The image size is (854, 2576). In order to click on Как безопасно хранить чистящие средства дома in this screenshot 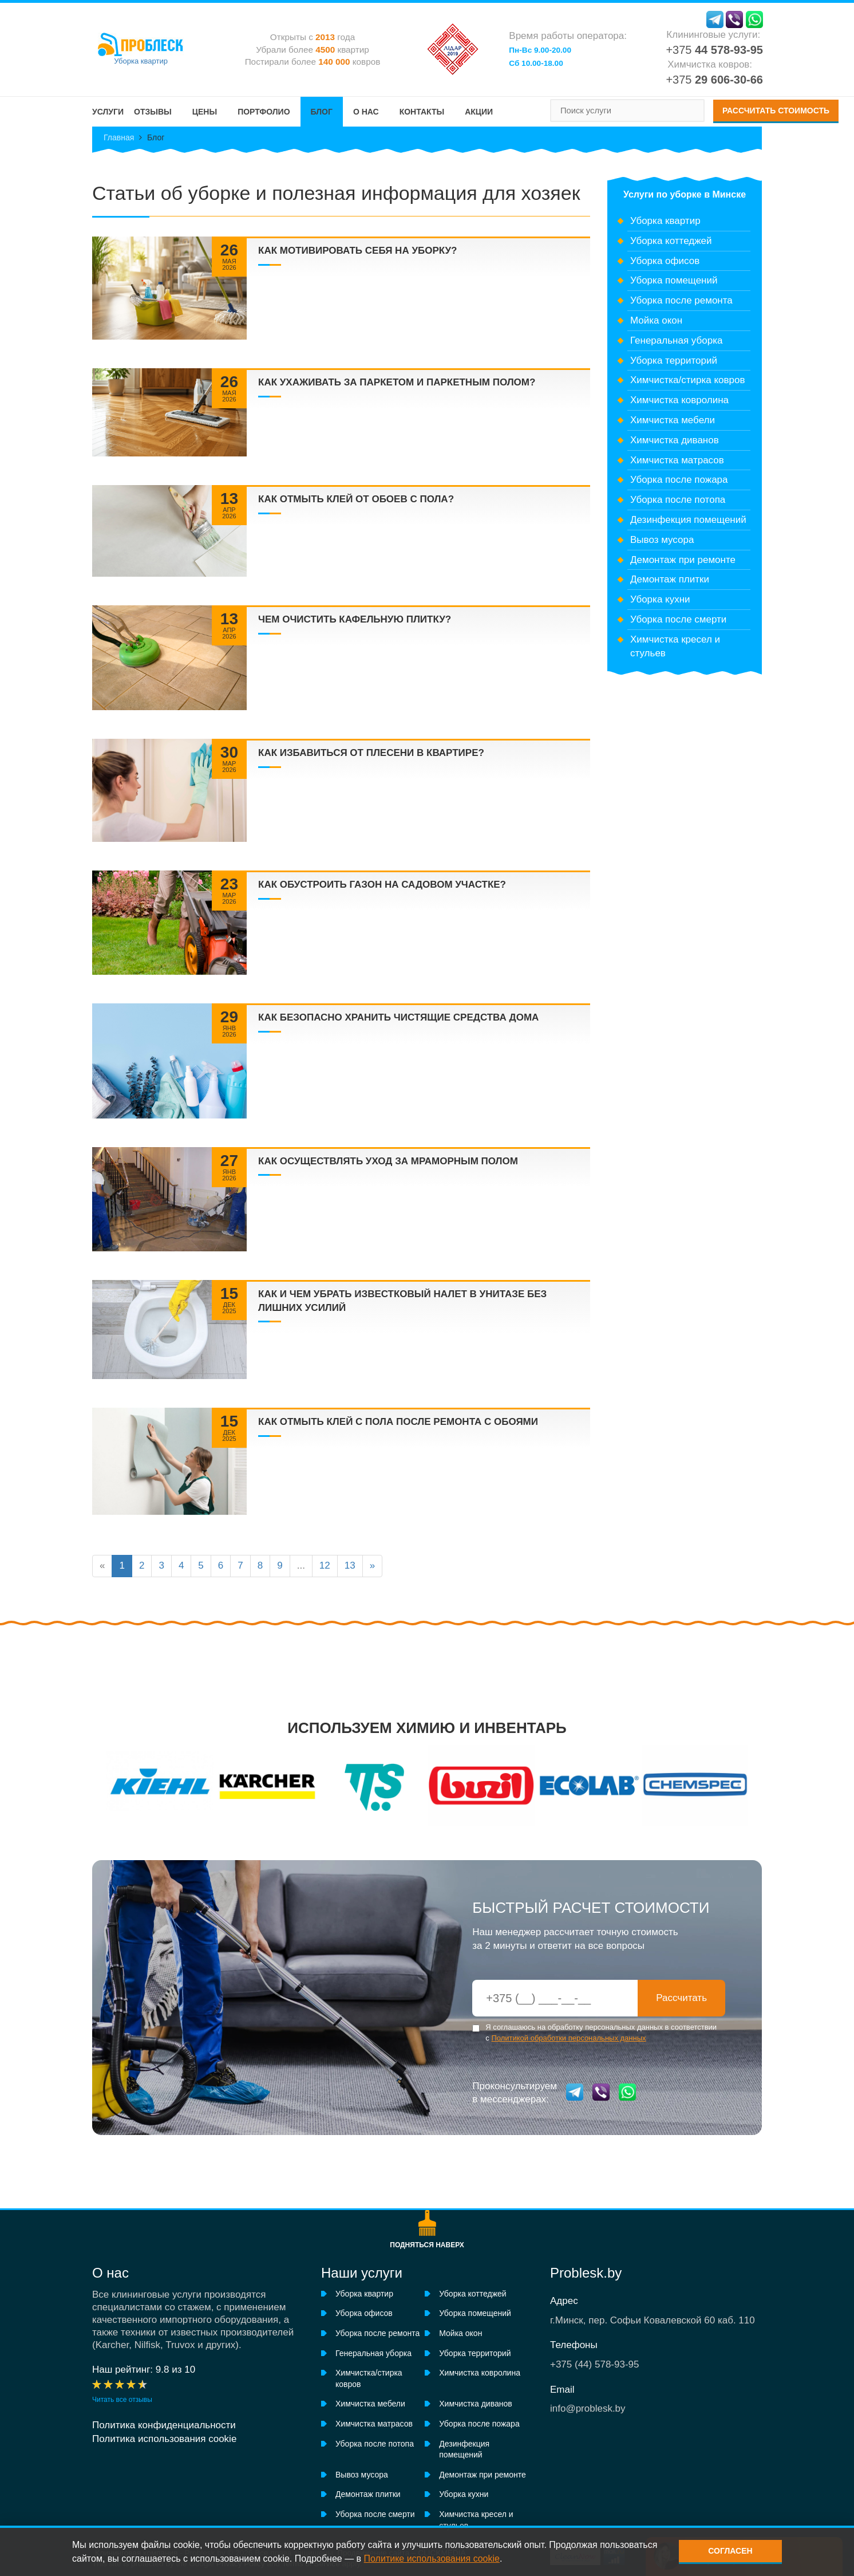, I will do `click(398, 1017)`.